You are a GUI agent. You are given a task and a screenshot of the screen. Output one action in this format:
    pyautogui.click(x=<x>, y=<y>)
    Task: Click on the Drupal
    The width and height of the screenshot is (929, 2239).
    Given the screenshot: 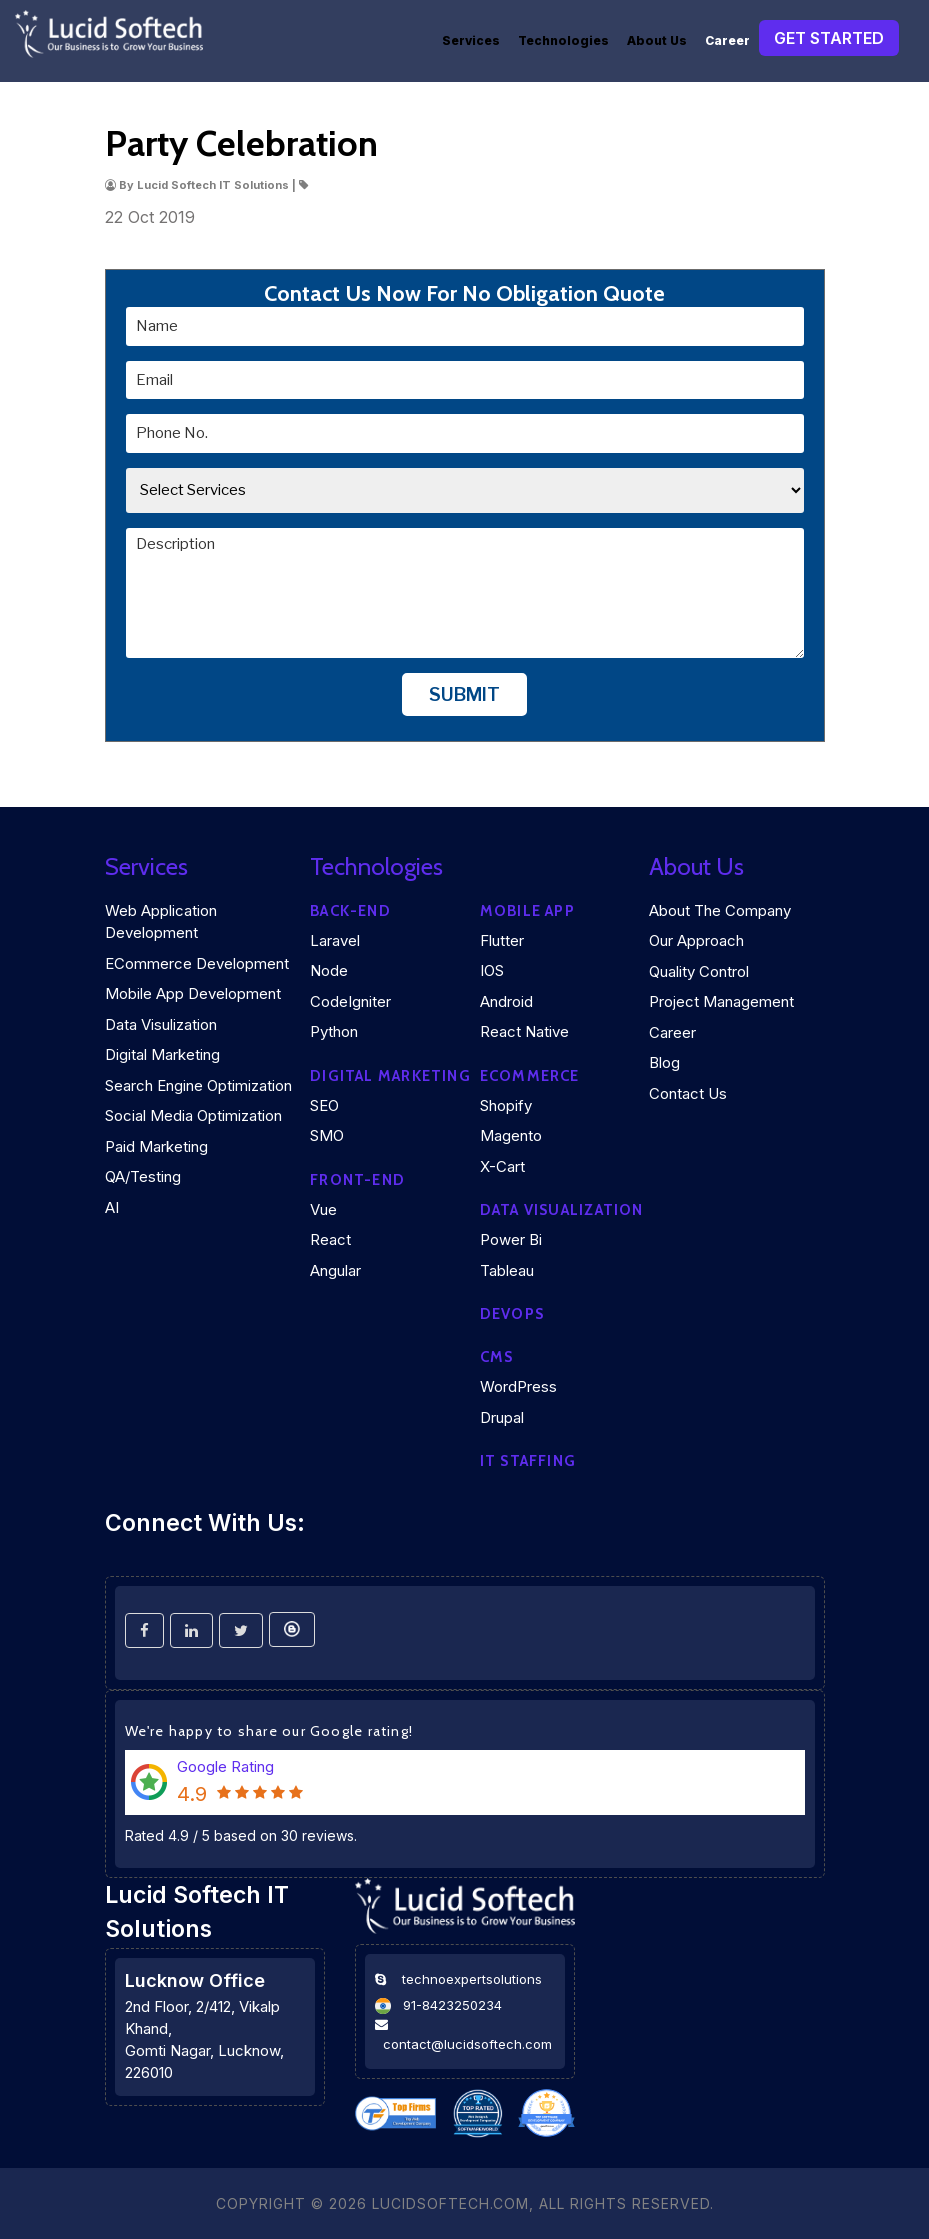 What is the action you would take?
    pyautogui.click(x=502, y=1417)
    